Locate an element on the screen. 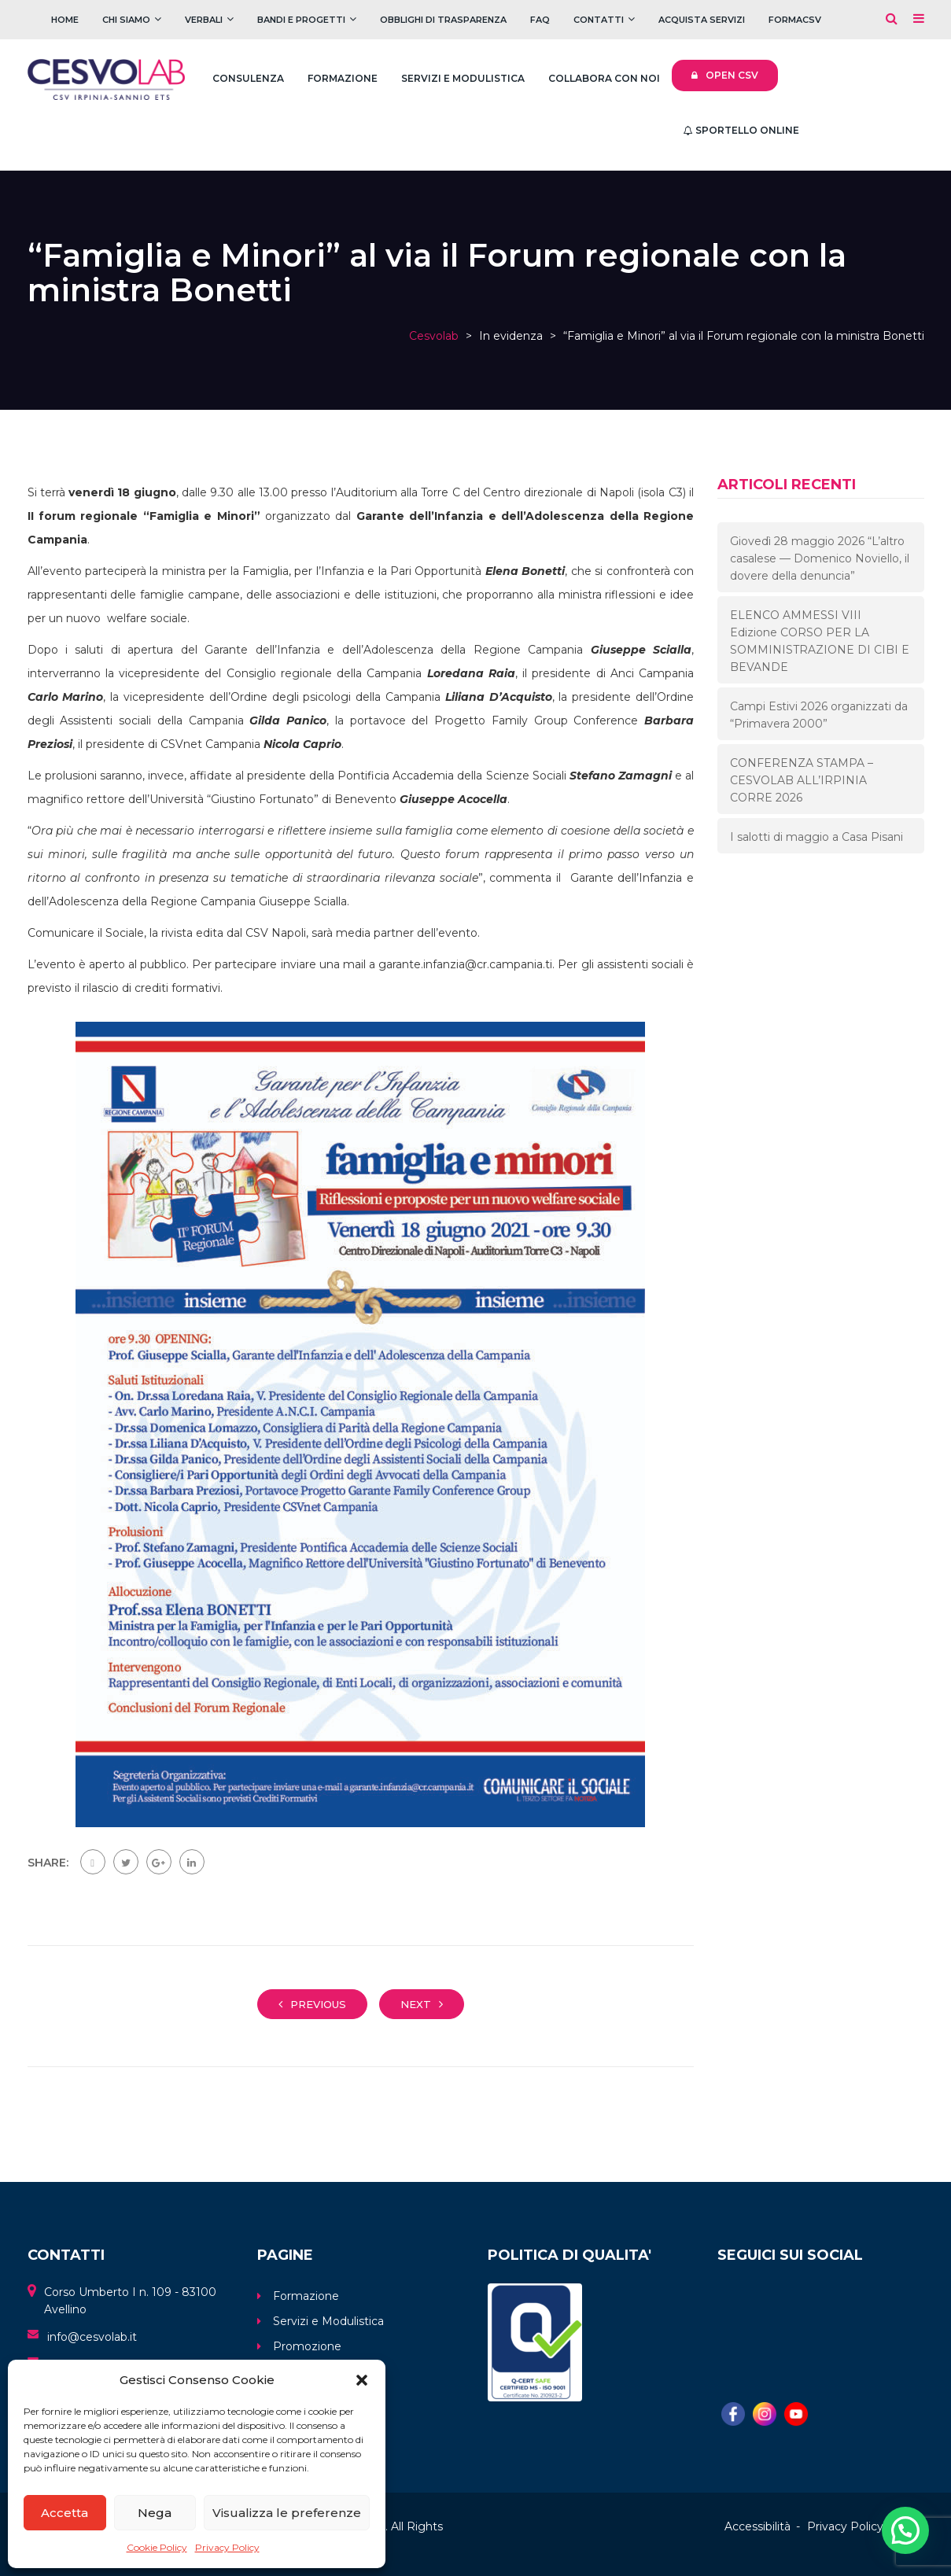  Obblighi di trasparenza is located at coordinates (443, 19).